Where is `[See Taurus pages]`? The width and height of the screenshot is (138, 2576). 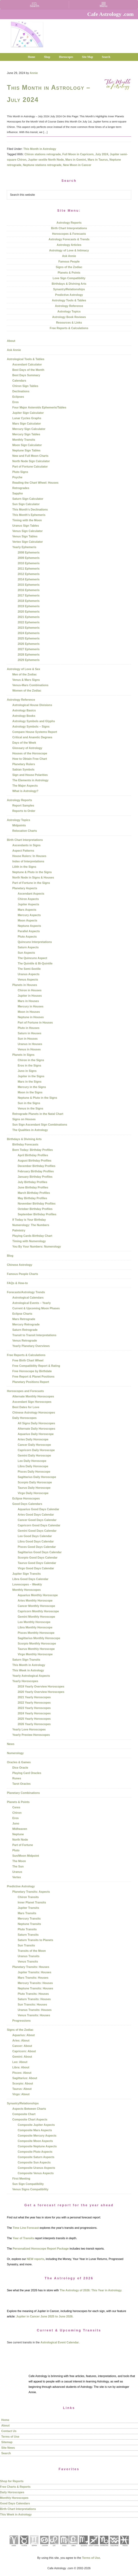 [See Taurus pages] is located at coordinates (24, 2547).